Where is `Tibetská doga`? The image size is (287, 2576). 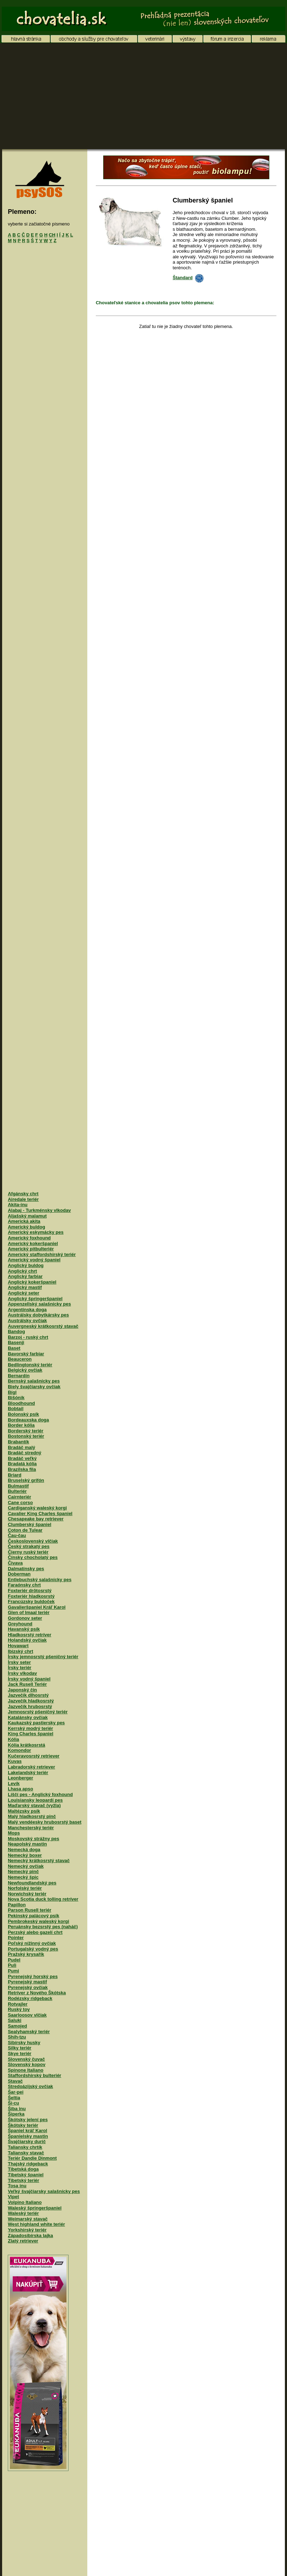 Tibetská doga is located at coordinates (23, 2169).